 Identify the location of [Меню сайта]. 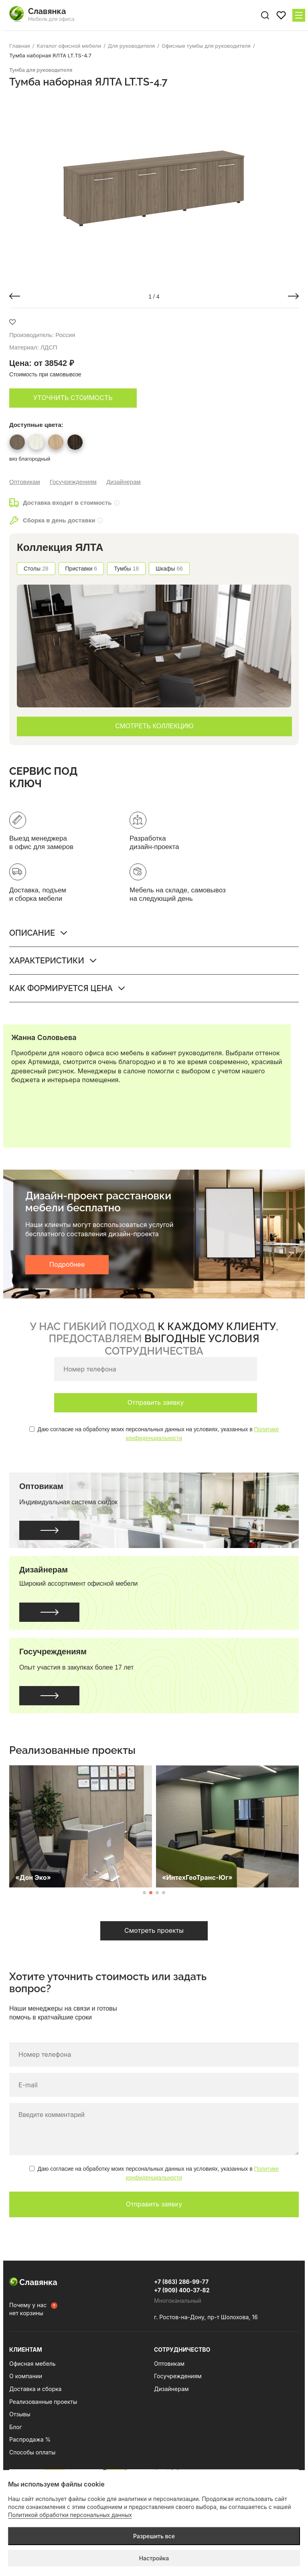
(298, 15).